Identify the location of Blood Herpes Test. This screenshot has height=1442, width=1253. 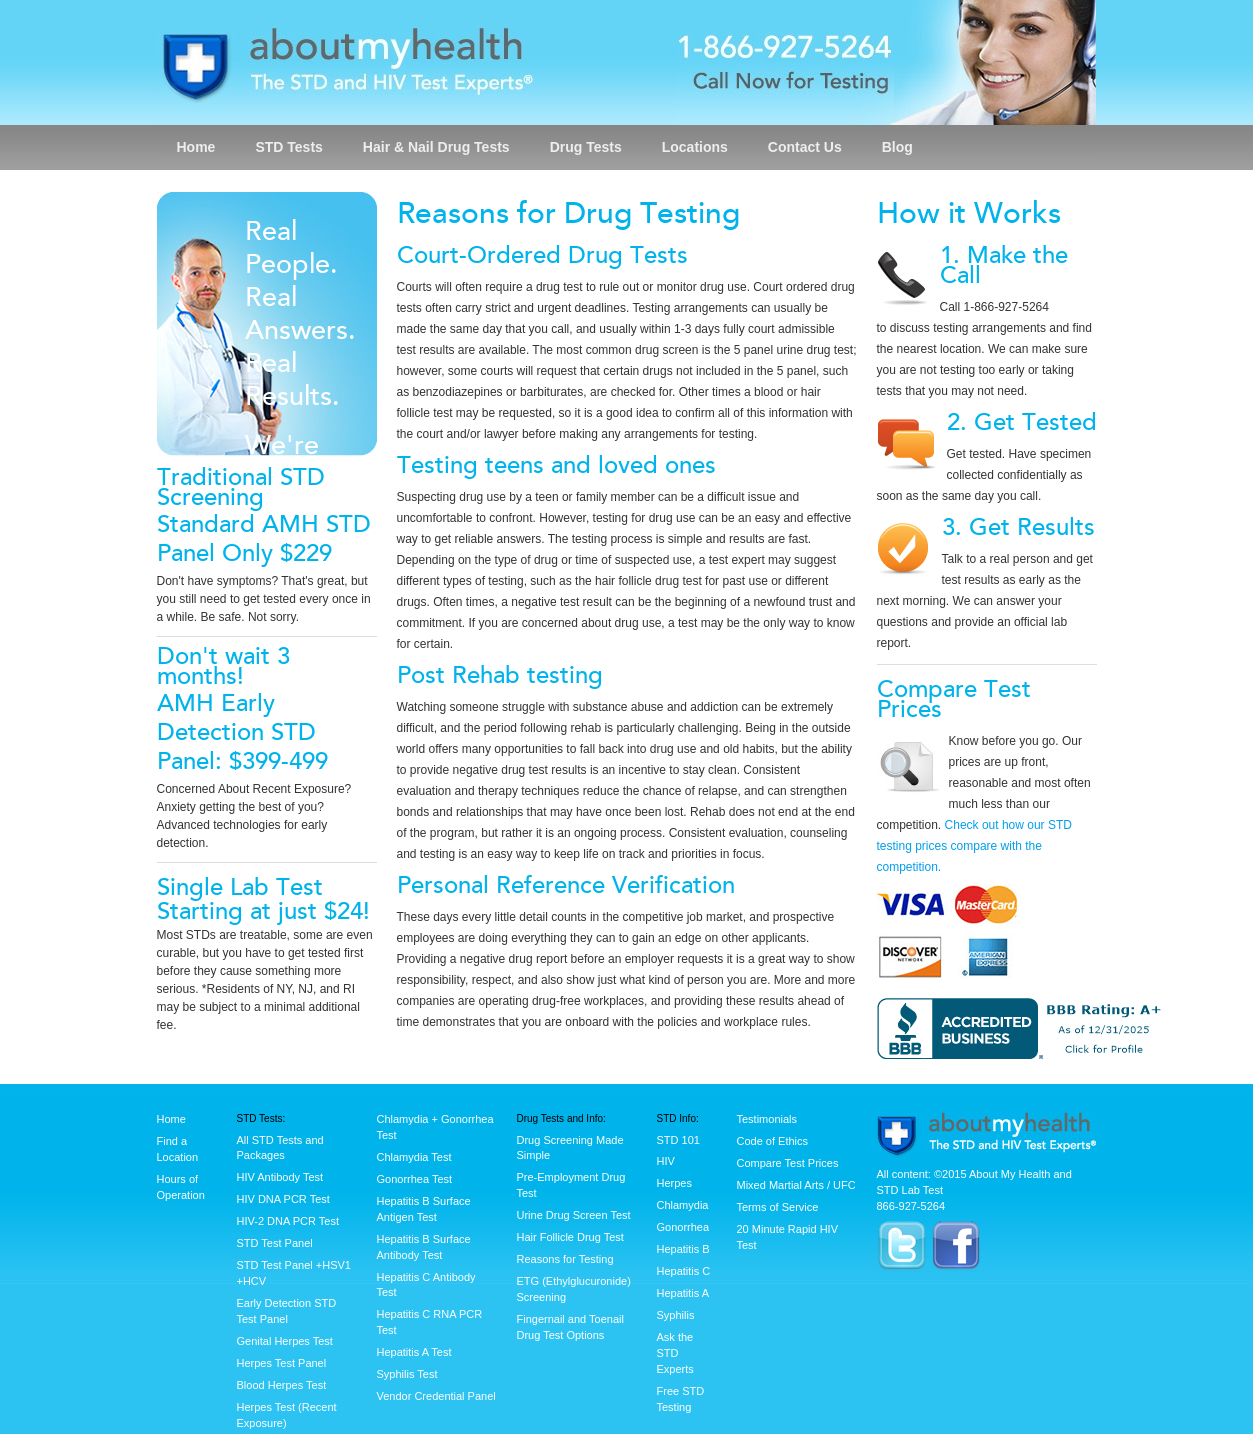
(282, 1385).